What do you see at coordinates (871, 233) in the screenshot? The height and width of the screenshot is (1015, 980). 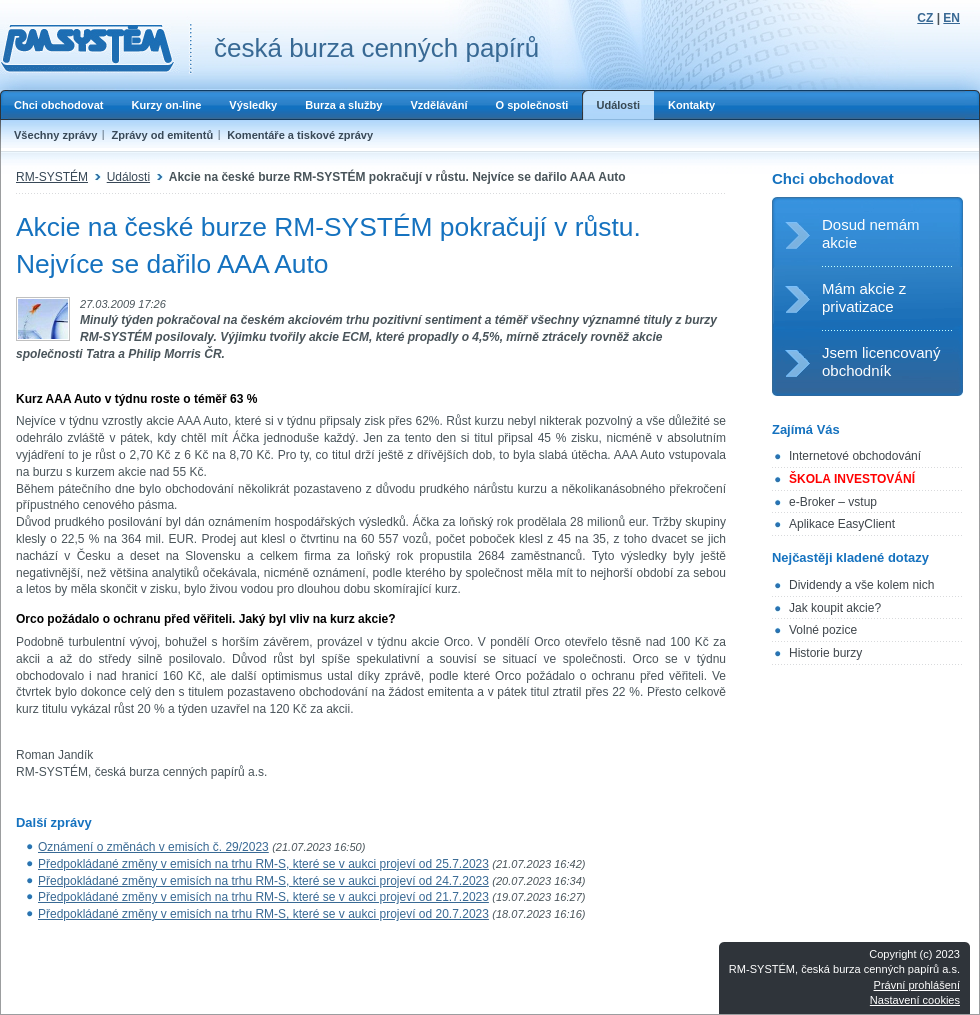 I see `Dosud nemám akcie` at bounding box center [871, 233].